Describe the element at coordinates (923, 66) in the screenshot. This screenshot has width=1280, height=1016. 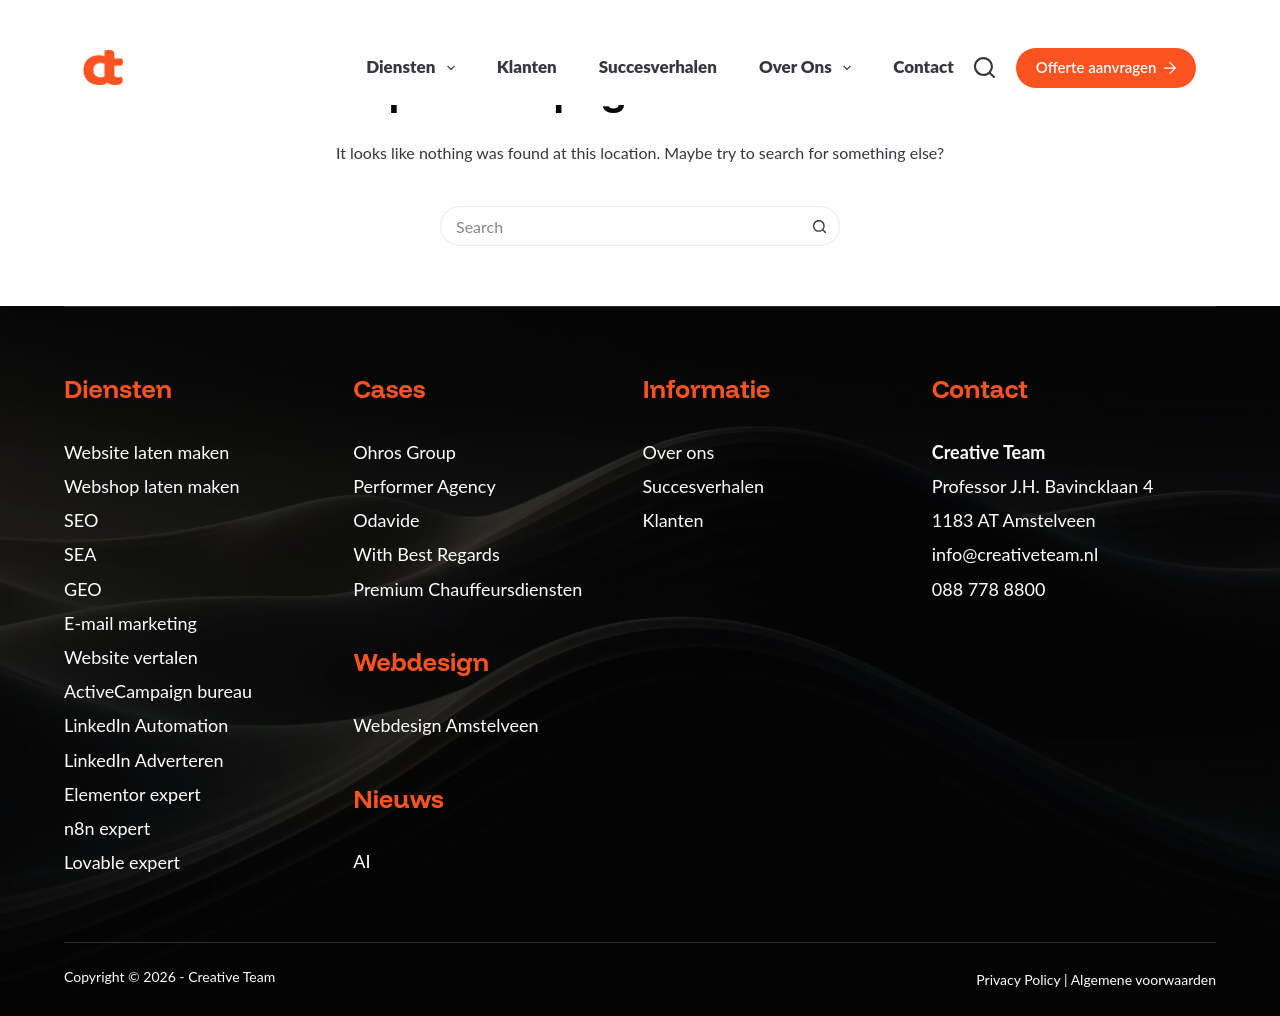
I see `Contact` at that location.